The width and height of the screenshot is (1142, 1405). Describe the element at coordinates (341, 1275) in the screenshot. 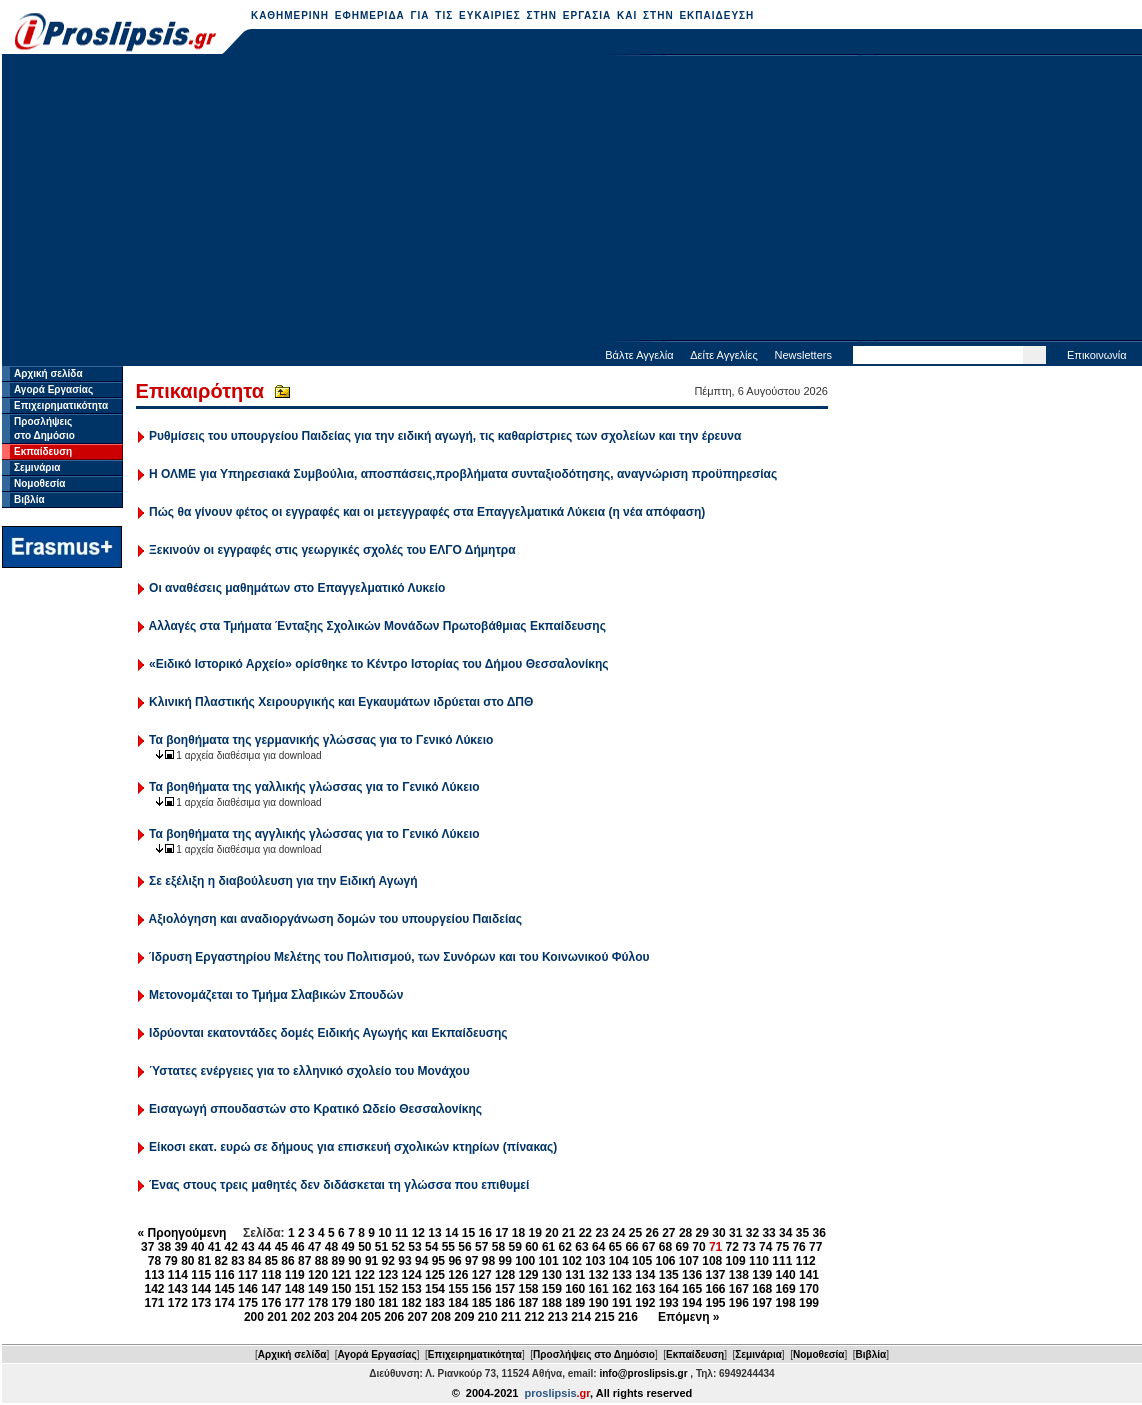

I see `121` at that location.